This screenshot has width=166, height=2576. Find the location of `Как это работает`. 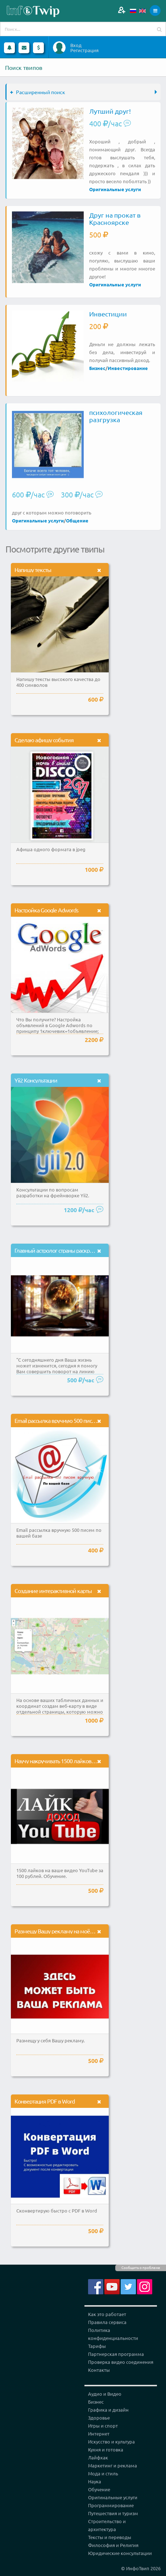

Как это работает is located at coordinates (107, 2314).